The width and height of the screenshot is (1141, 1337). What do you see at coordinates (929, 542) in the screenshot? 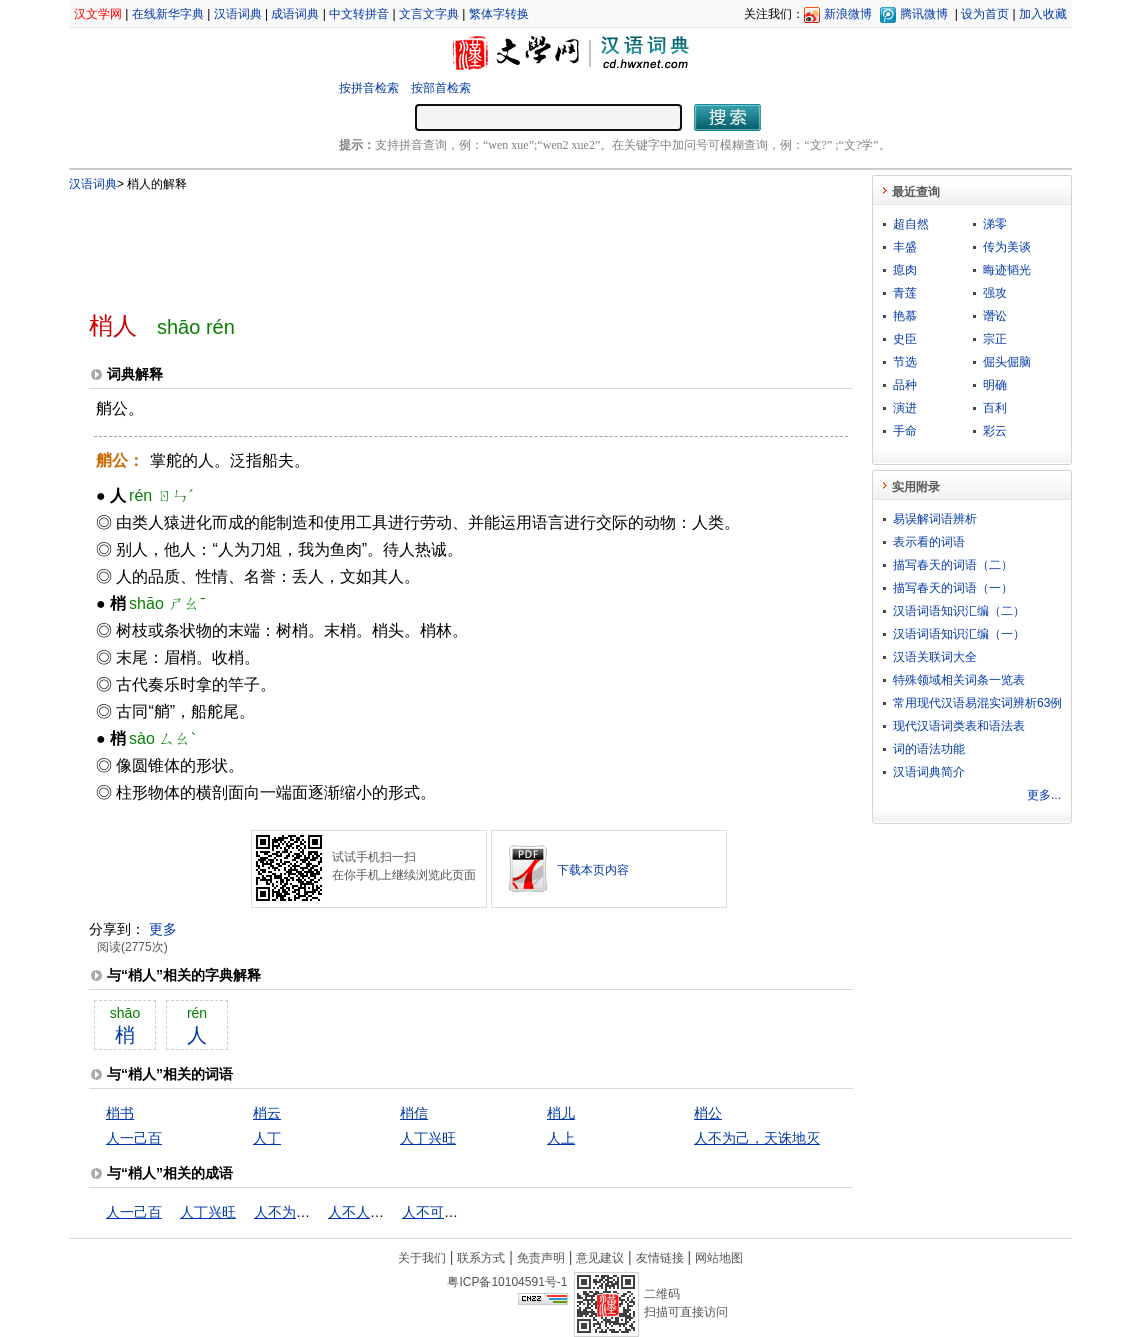
I see `表示看的词语` at bounding box center [929, 542].